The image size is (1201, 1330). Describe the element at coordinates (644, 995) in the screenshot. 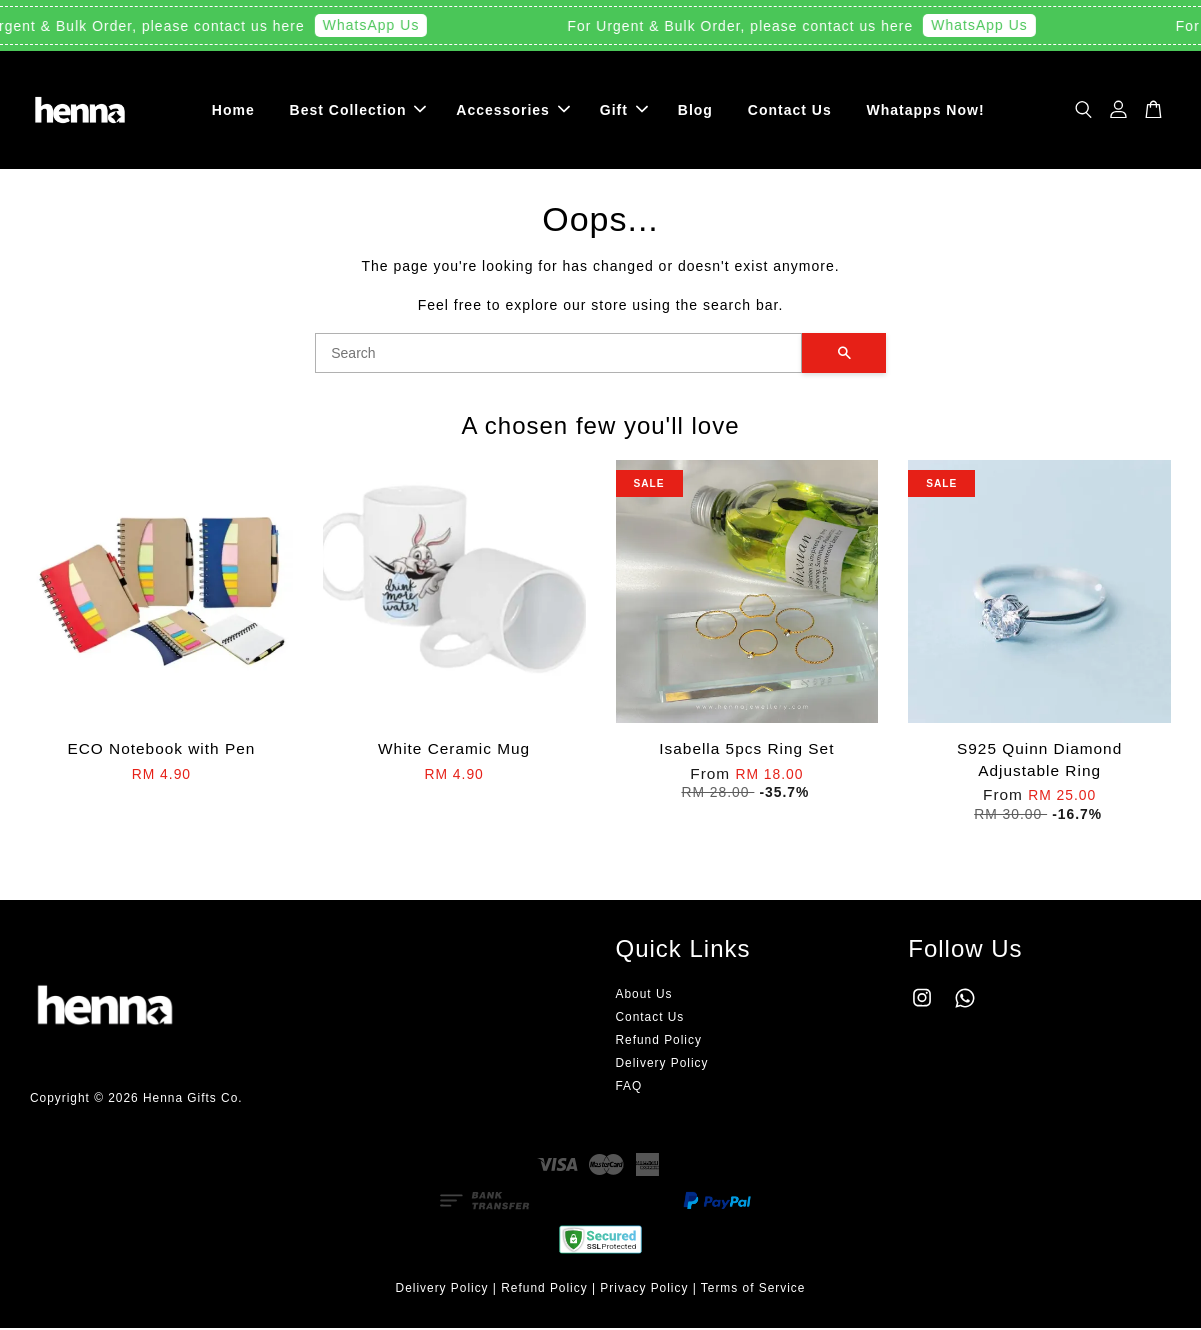

I see `About Us` at that location.